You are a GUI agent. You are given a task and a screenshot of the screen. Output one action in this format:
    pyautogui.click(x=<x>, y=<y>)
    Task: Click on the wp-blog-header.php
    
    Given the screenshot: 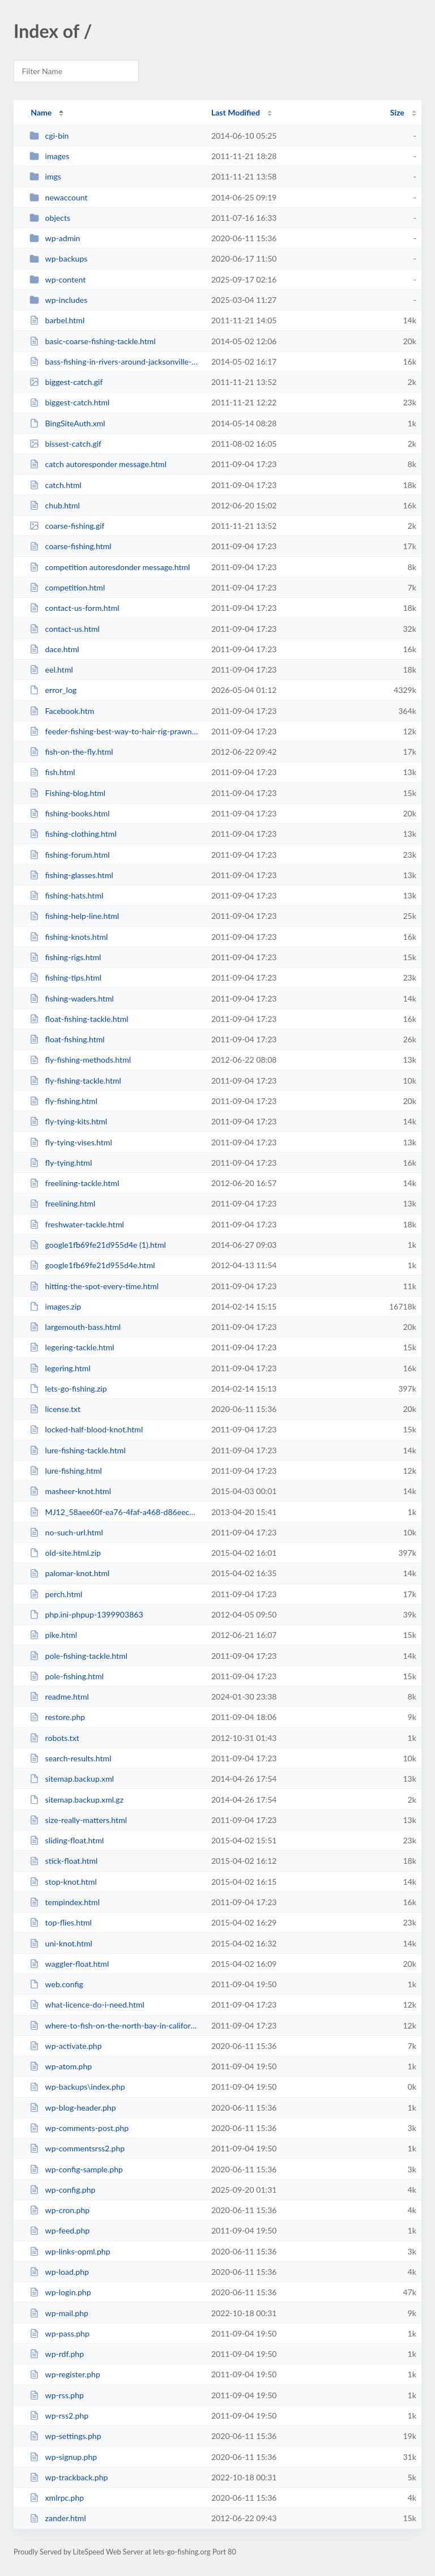 What is the action you would take?
    pyautogui.click(x=72, y=2107)
    